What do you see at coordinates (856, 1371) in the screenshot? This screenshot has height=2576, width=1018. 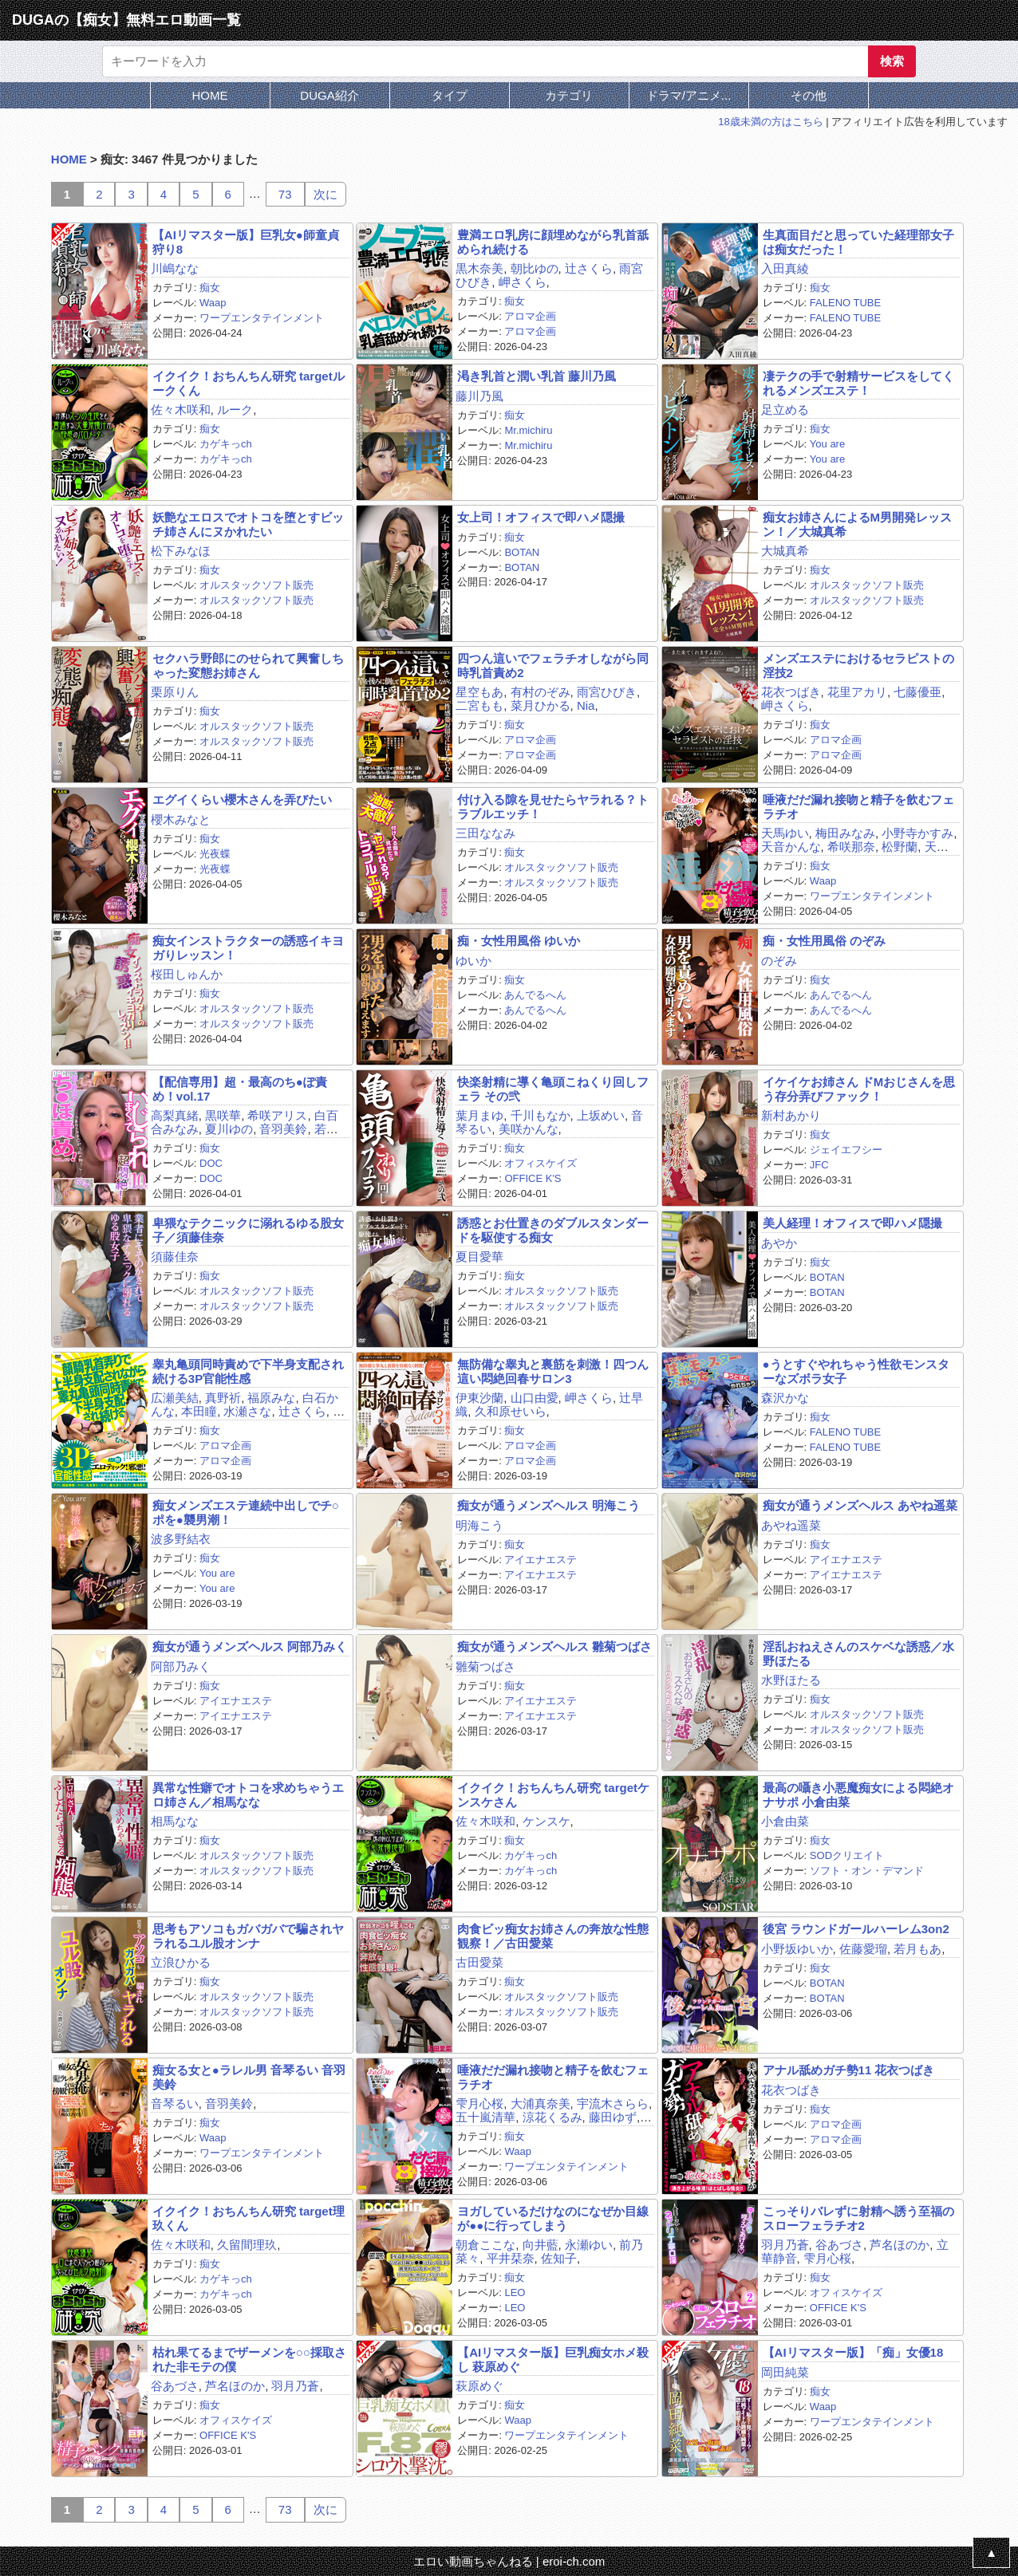 I see `●うとすぐやれちゃう性欲モンスターなズボラ女子` at bounding box center [856, 1371].